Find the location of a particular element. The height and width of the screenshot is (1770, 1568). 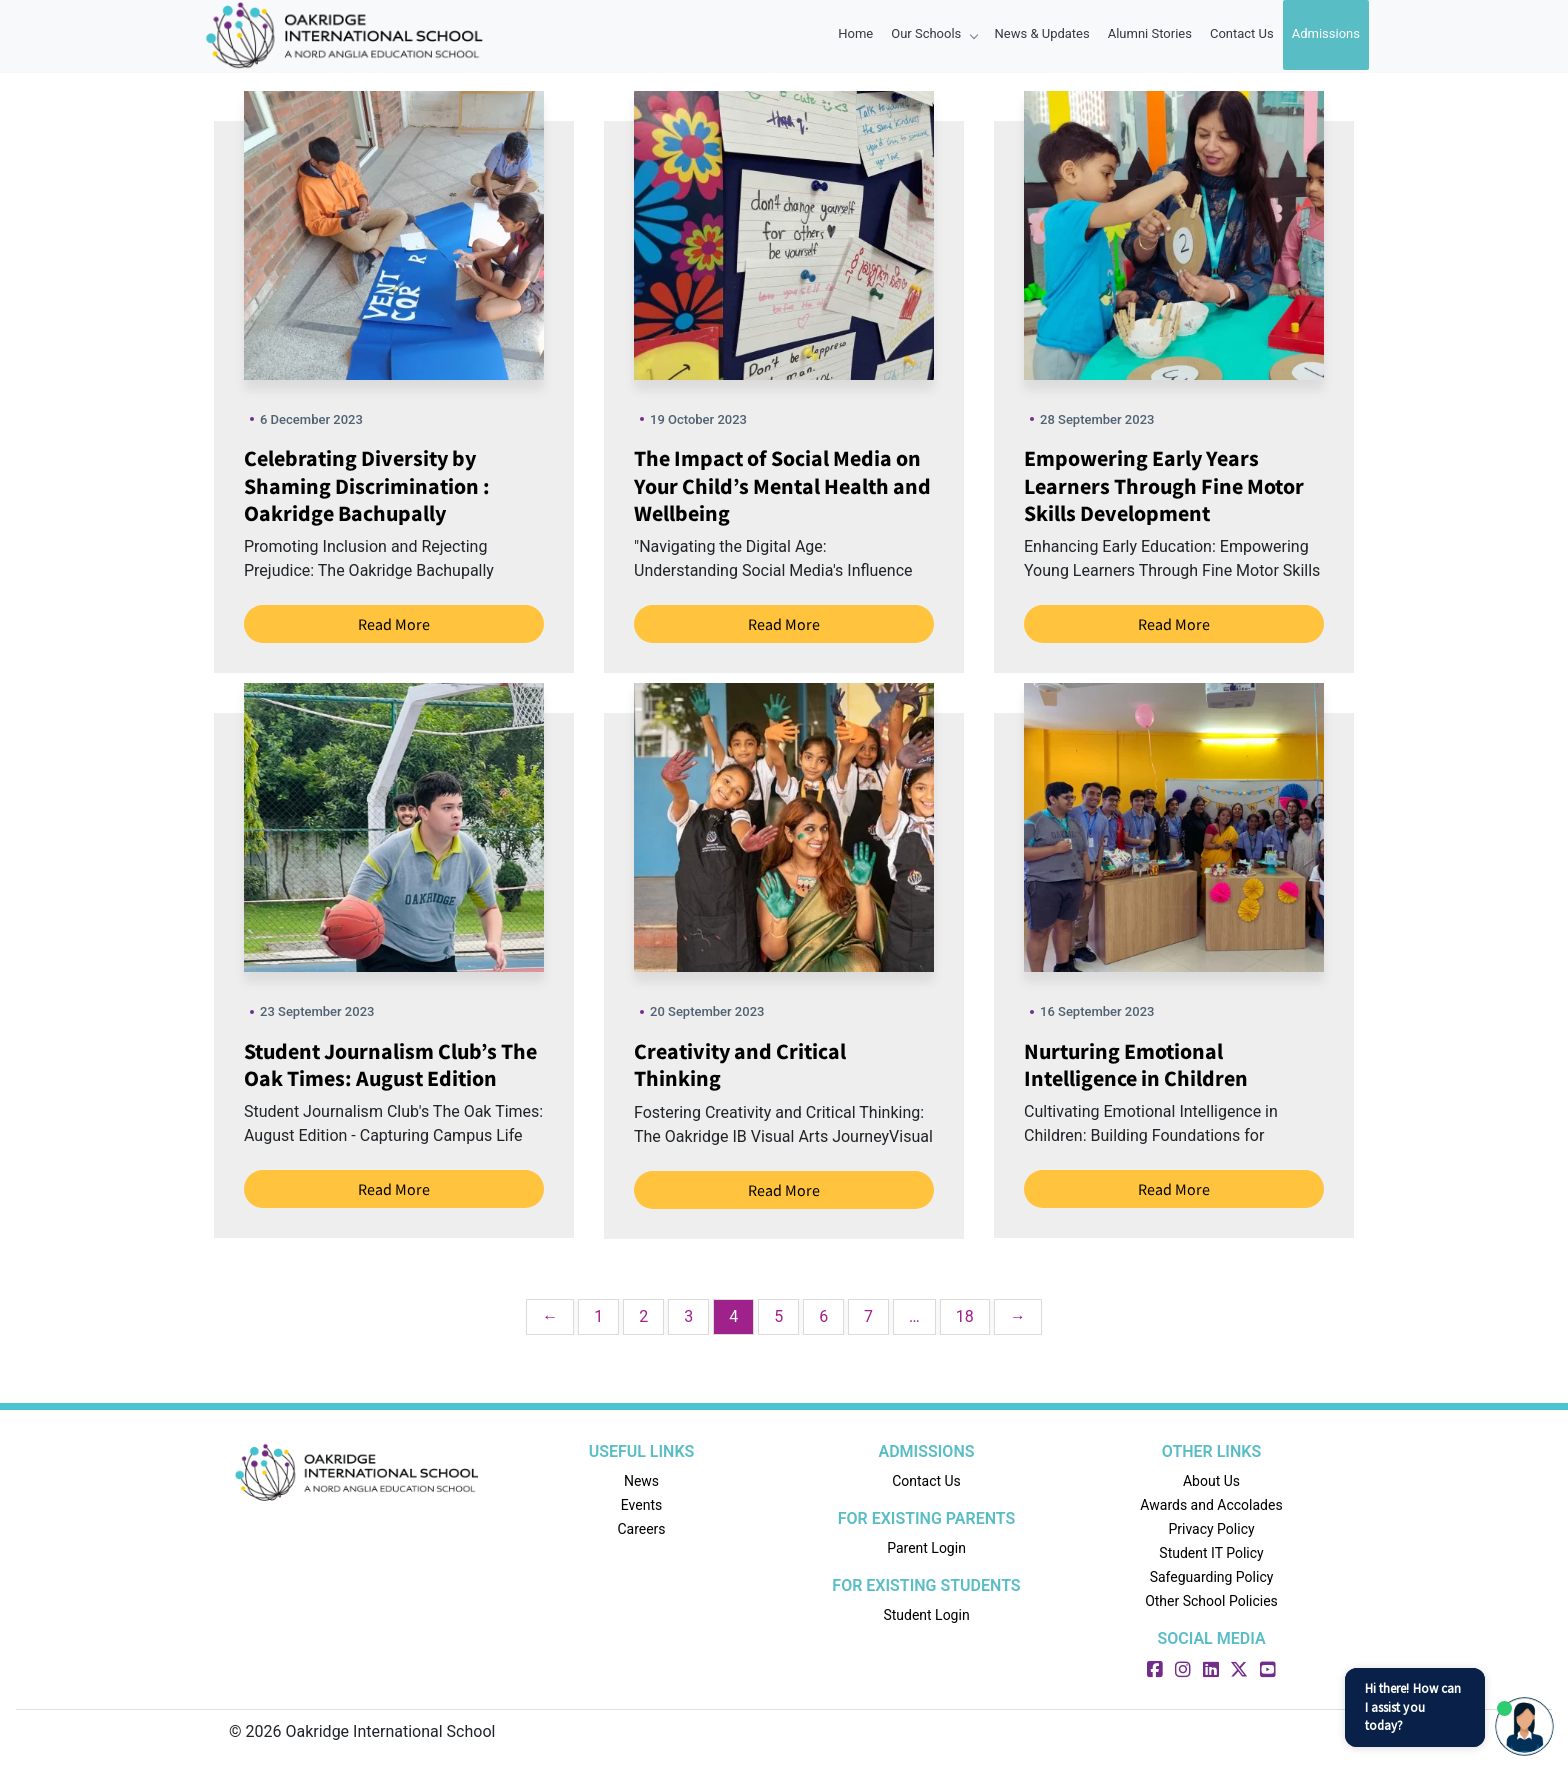

About Us is located at coordinates (1211, 1481).